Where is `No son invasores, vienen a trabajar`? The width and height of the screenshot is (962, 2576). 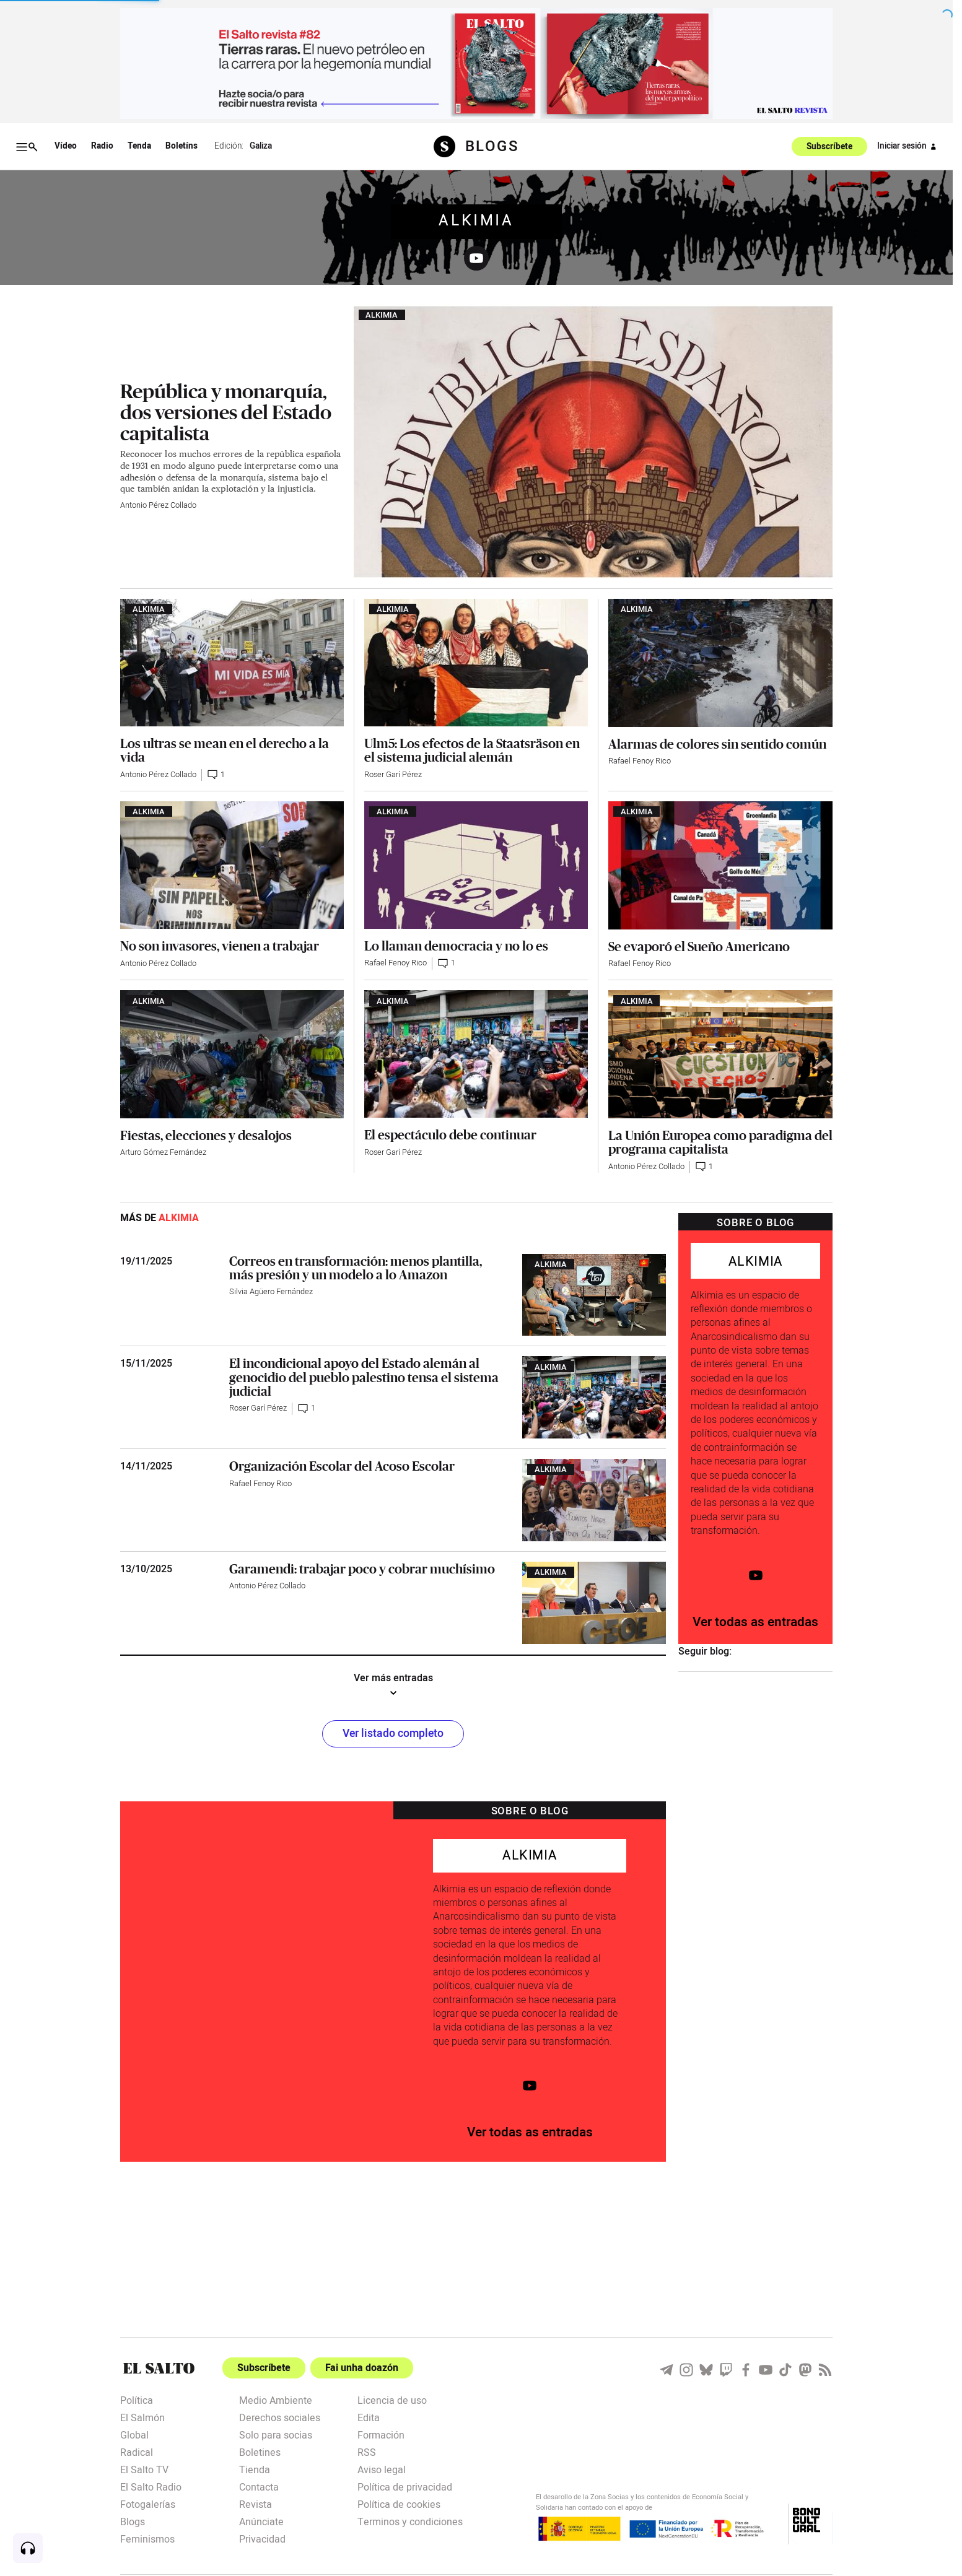 No son invasores, vienen a trabajar is located at coordinates (219, 945).